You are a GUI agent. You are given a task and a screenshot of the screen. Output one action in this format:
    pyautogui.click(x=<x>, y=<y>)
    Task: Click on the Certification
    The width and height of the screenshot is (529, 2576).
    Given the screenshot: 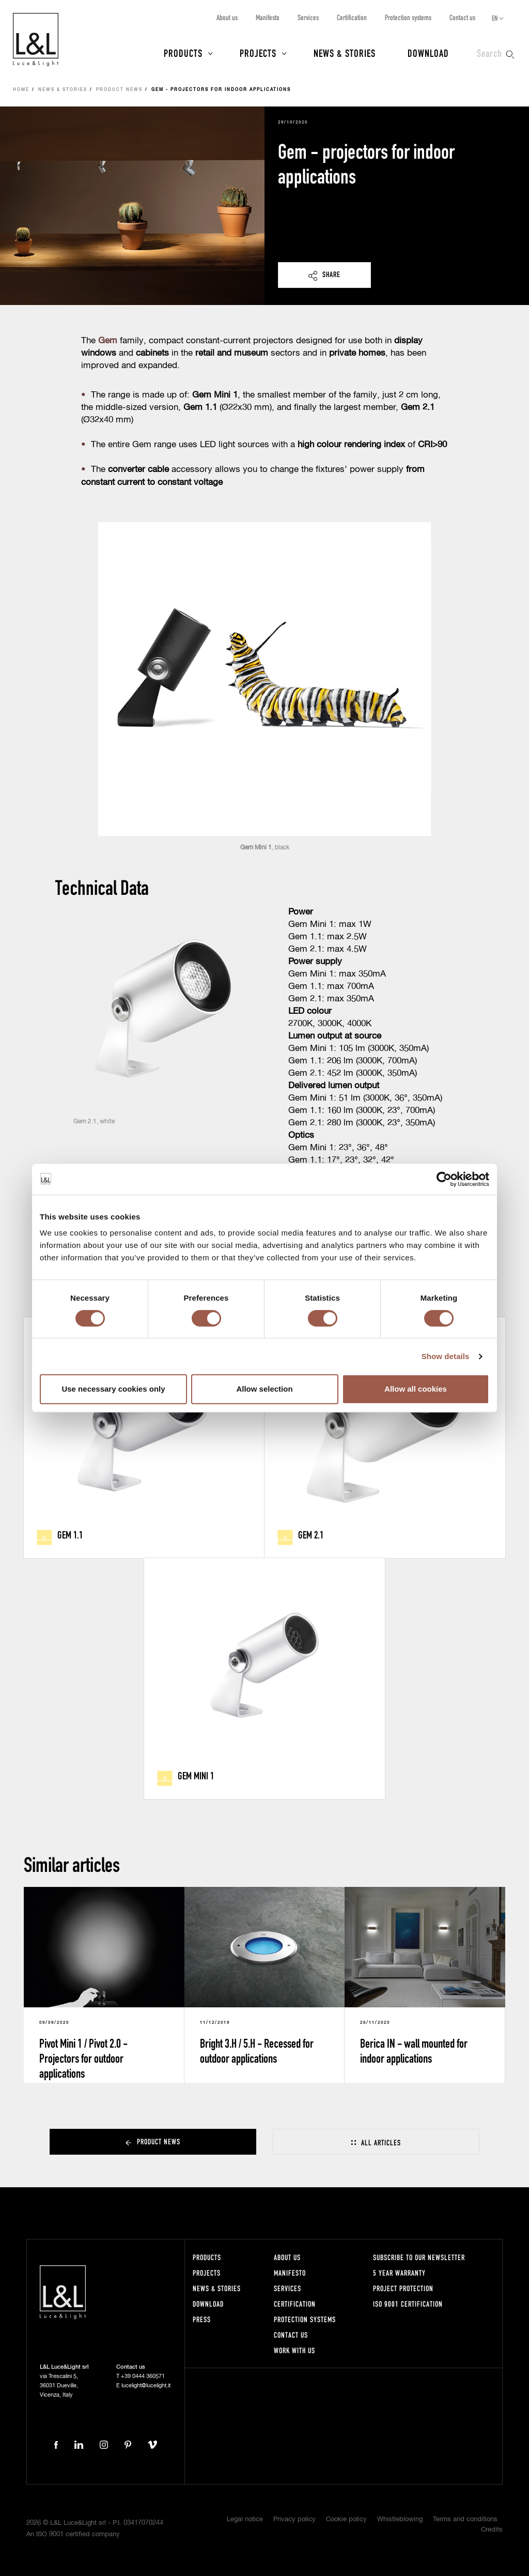 What is the action you would take?
    pyautogui.click(x=352, y=17)
    